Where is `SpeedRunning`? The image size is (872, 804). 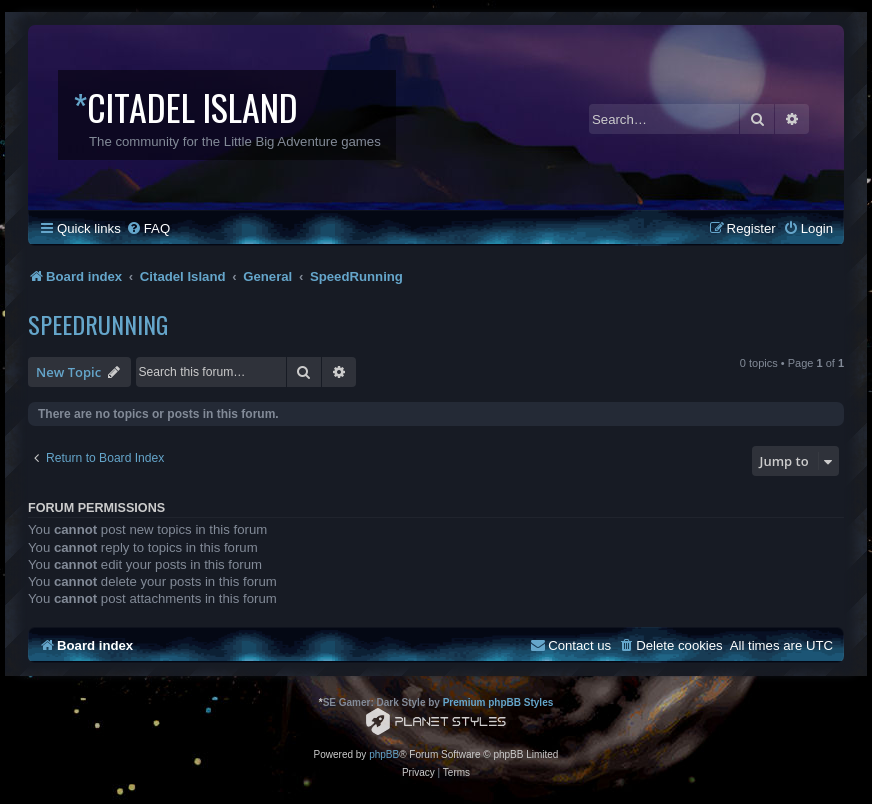 SpeedRunning is located at coordinates (98, 324).